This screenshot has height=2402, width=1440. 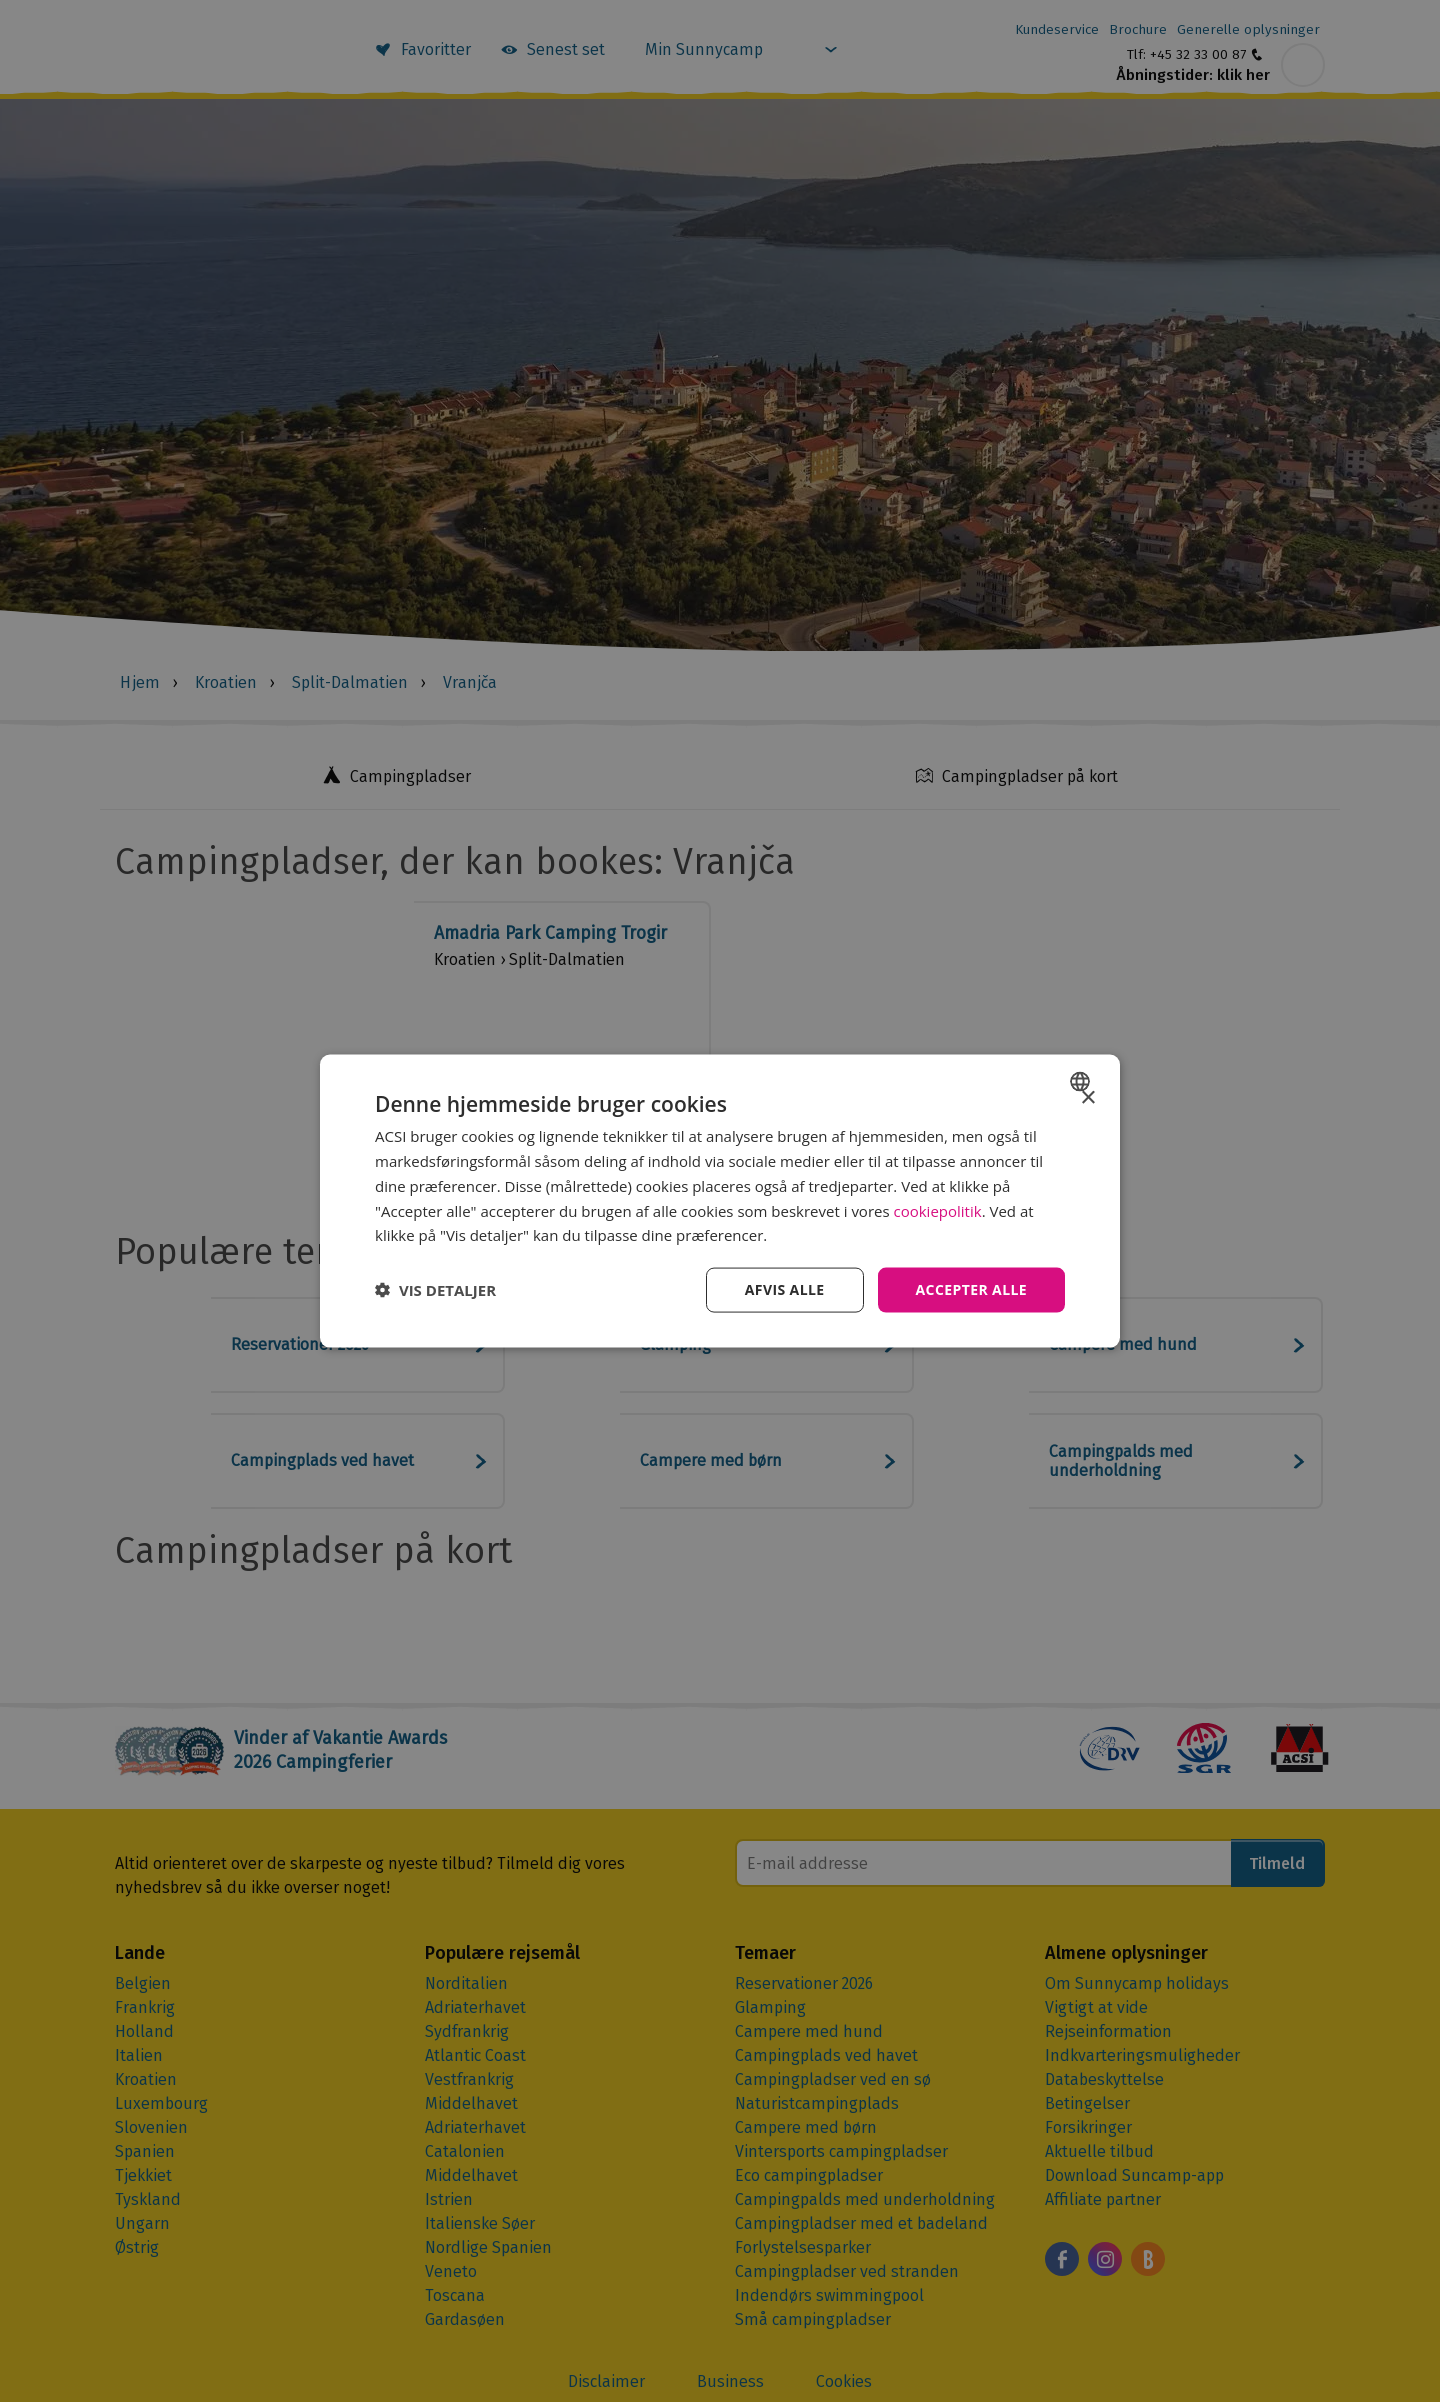 What do you see at coordinates (785, 1289) in the screenshot?
I see `Afvis alle [button]` at bounding box center [785, 1289].